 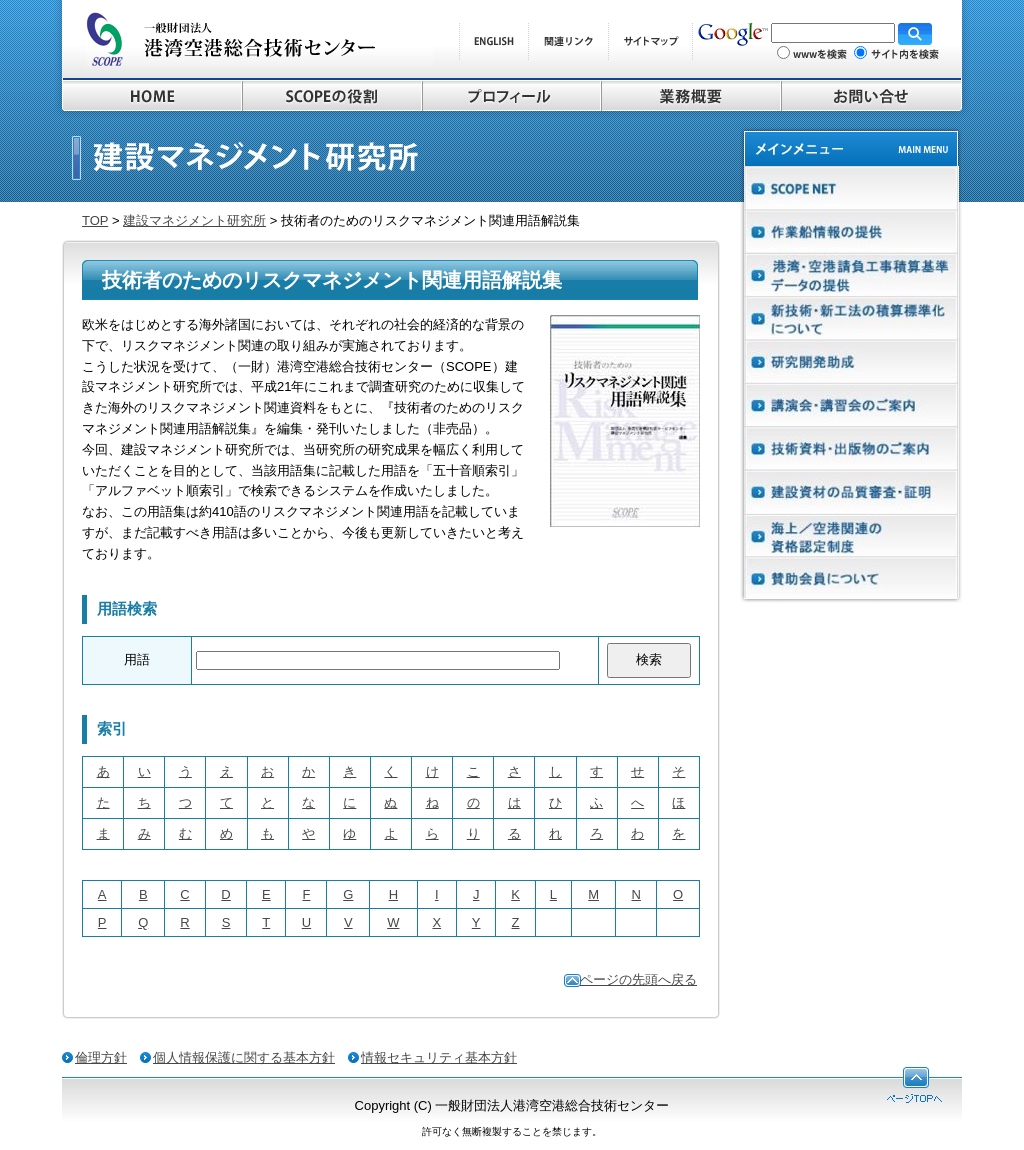 I want to click on SCOPEの役割, so click(x=332, y=95).